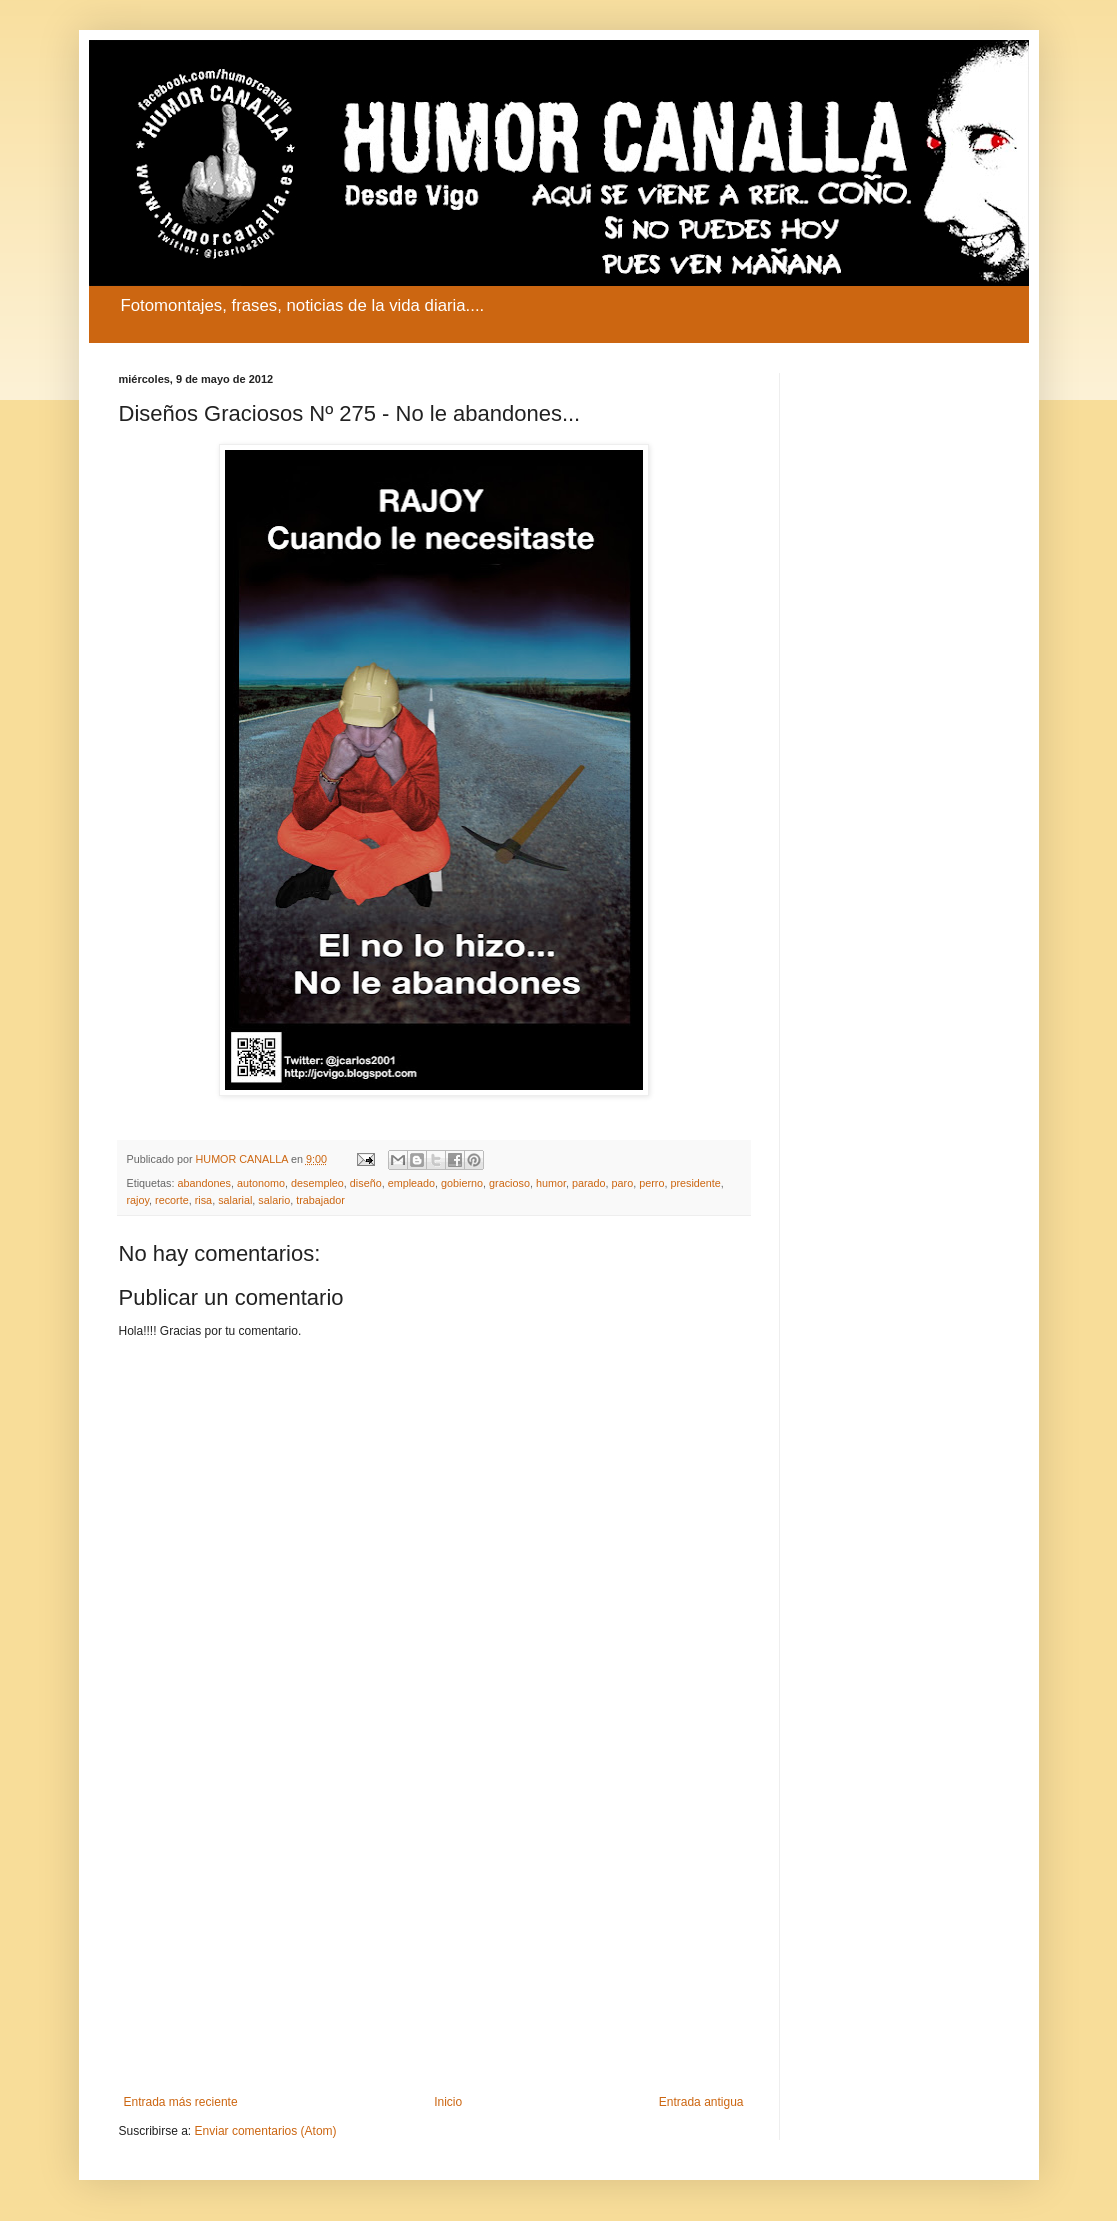  Describe the element at coordinates (204, 1183) in the screenshot. I see `abandones` at that location.